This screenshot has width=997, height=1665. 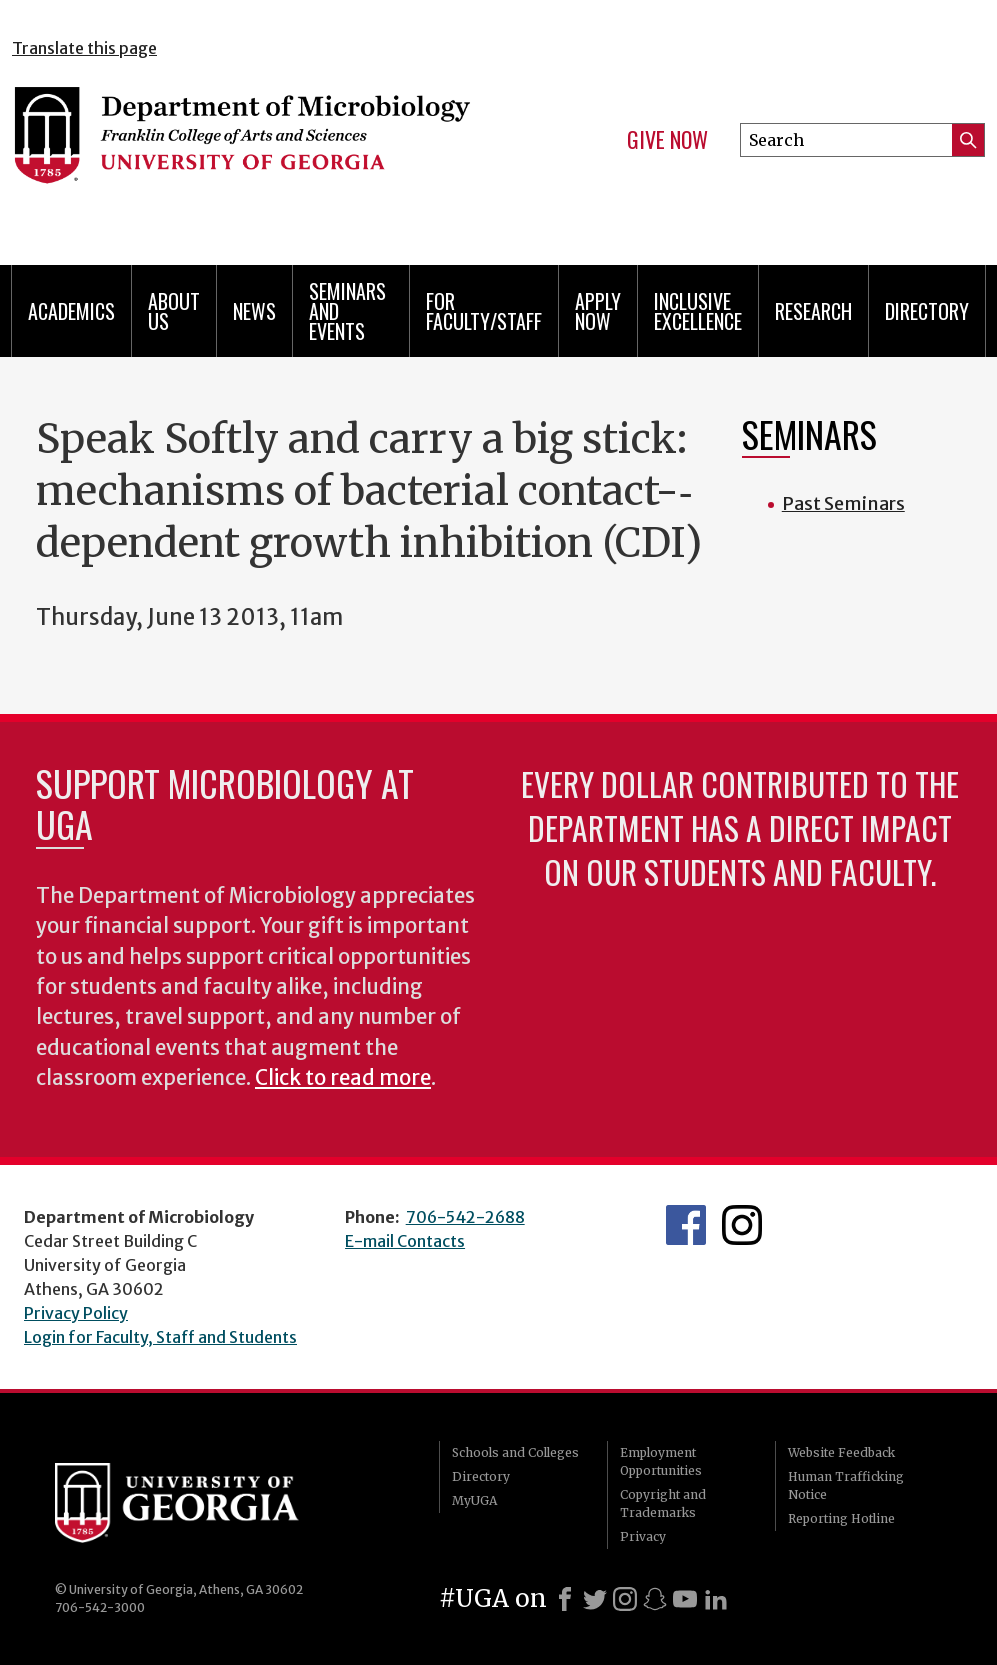 I want to click on News, so click(x=254, y=311).